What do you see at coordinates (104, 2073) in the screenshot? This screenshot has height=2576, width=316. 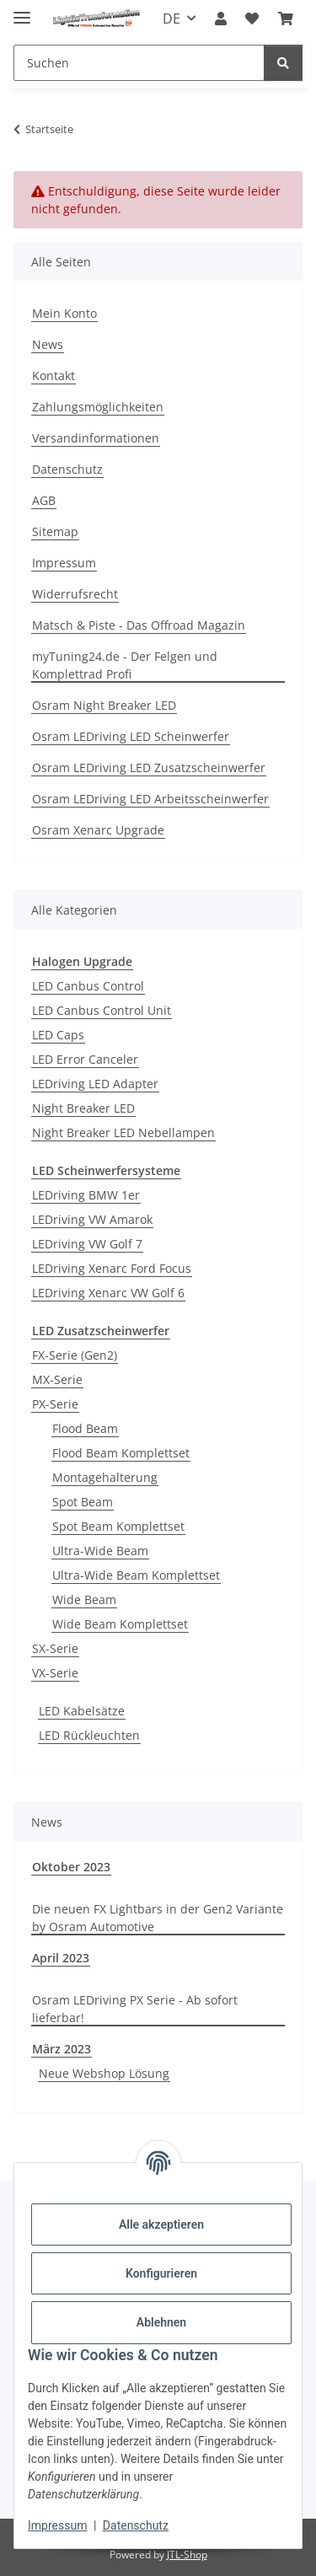 I see `Neue Webshop Lösung` at bounding box center [104, 2073].